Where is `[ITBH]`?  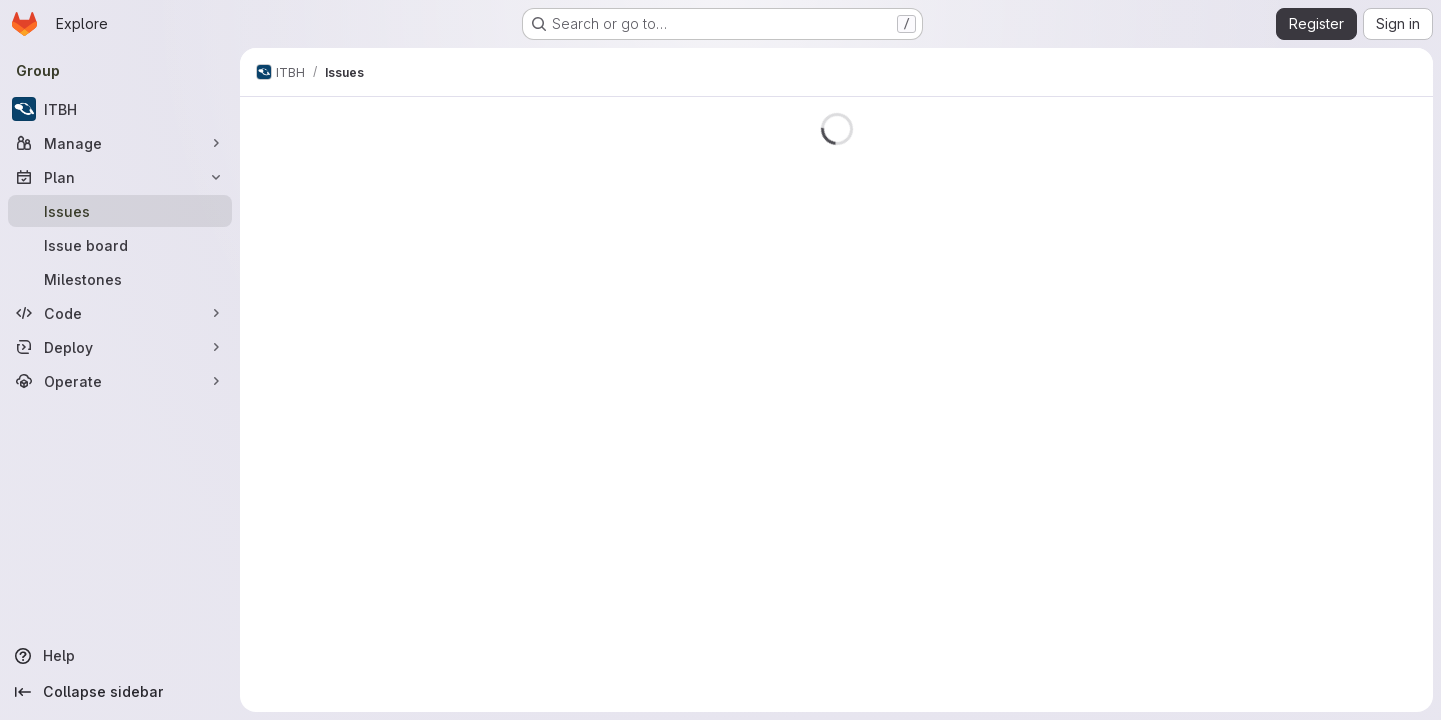
[ITBH] is located at coordinates (120, 109).